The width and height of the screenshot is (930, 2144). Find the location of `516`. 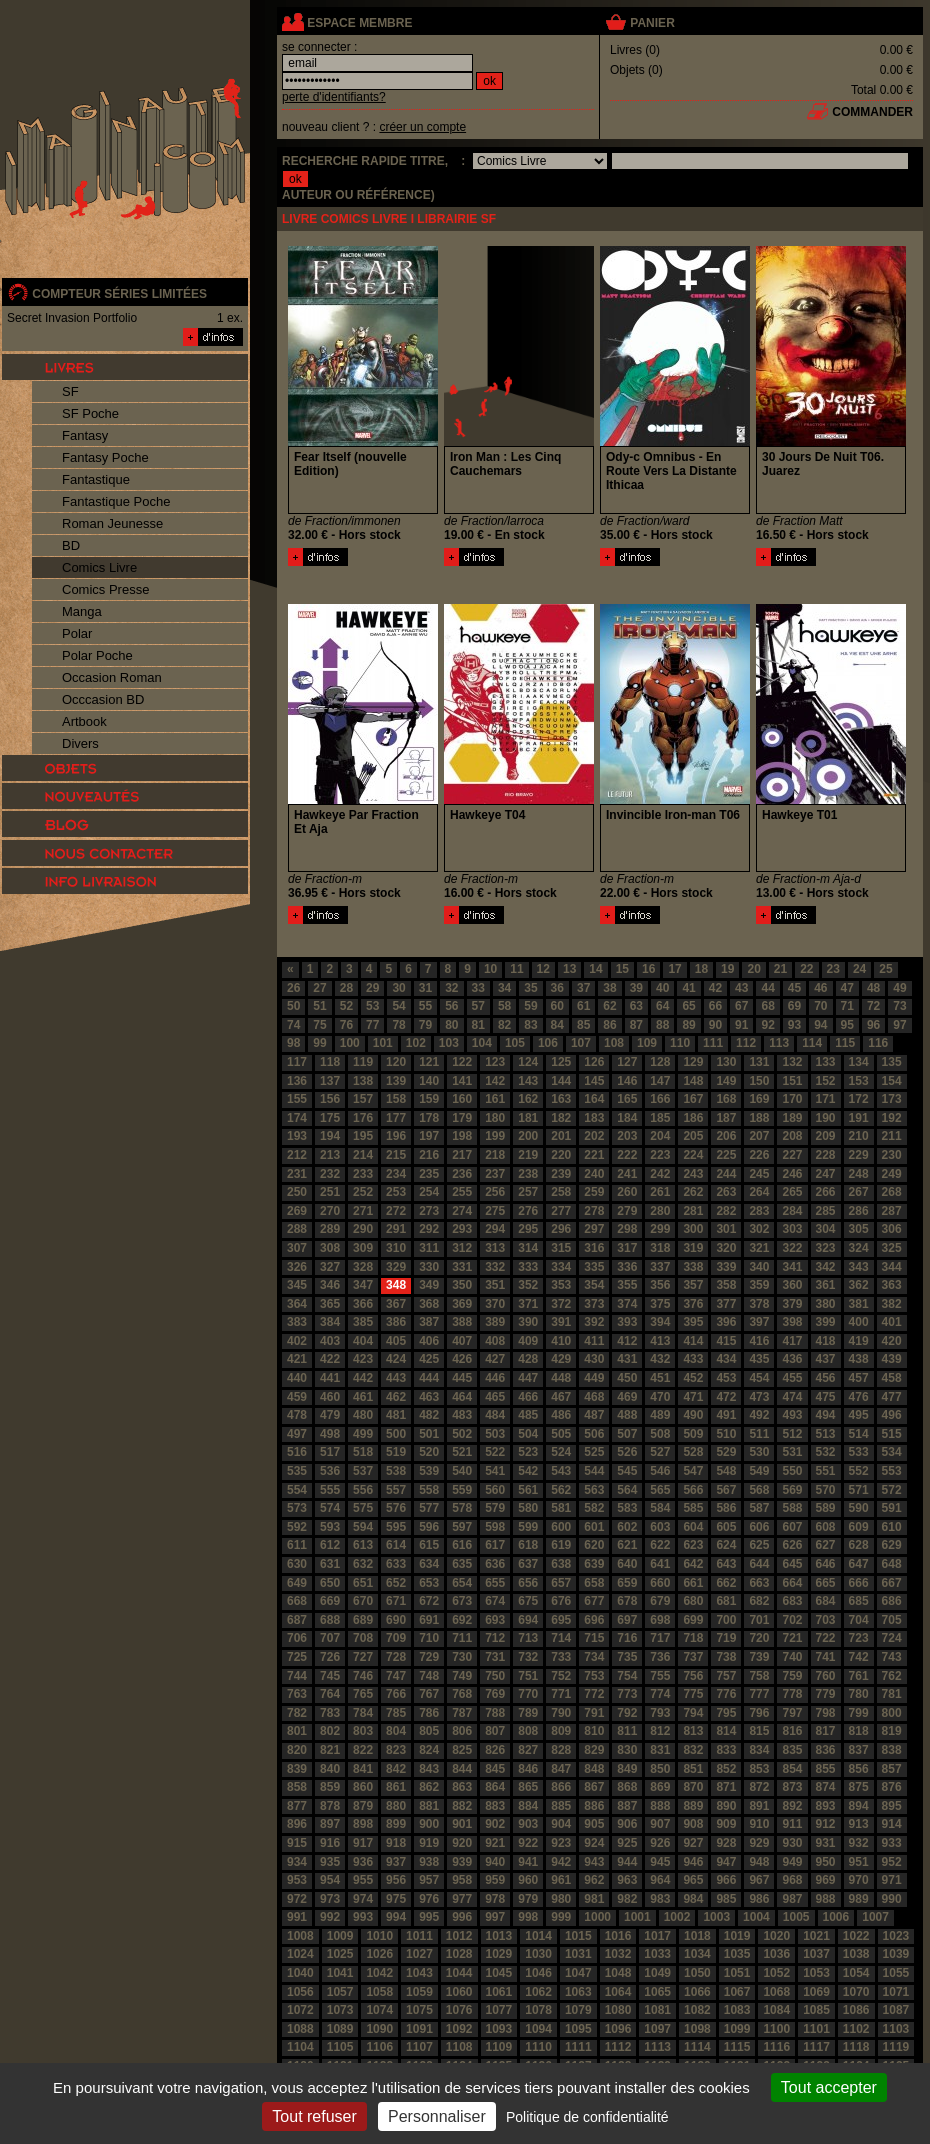

516 is located at coordinates (297, 1452).